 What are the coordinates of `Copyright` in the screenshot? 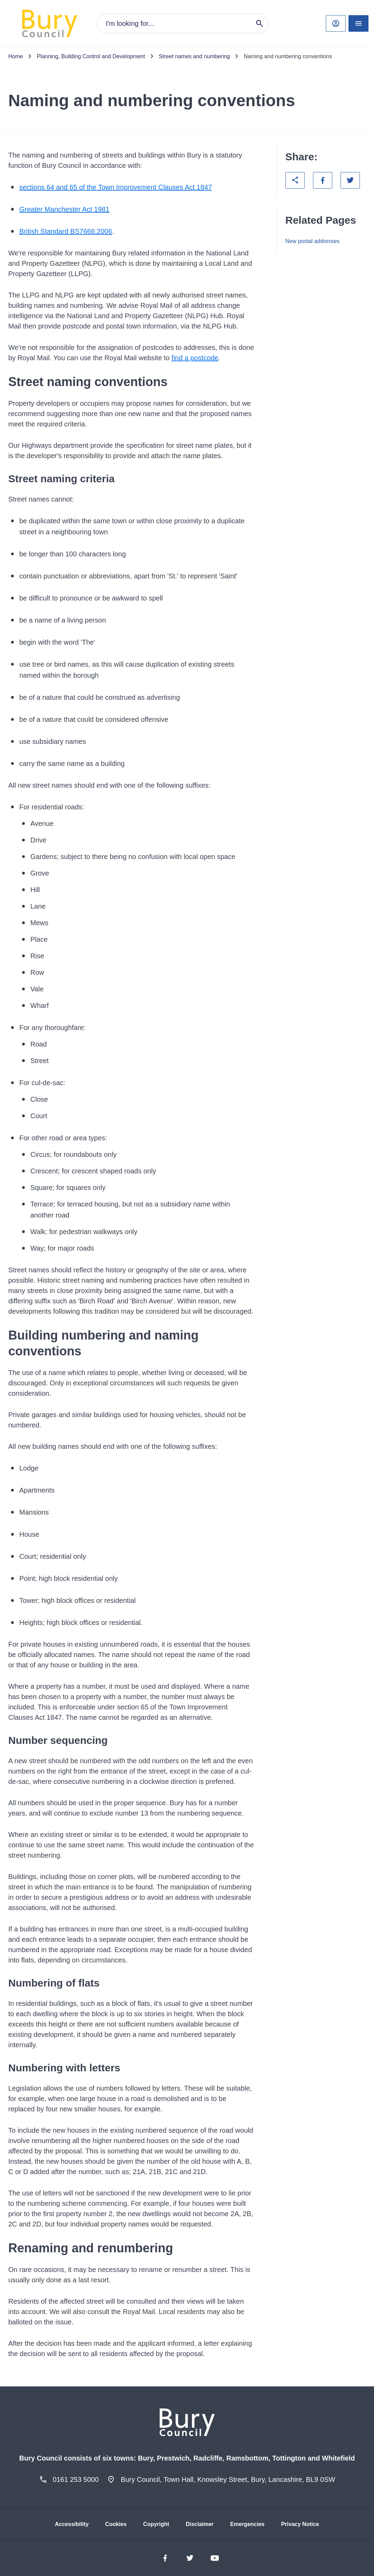 It's located at (156, 2524).